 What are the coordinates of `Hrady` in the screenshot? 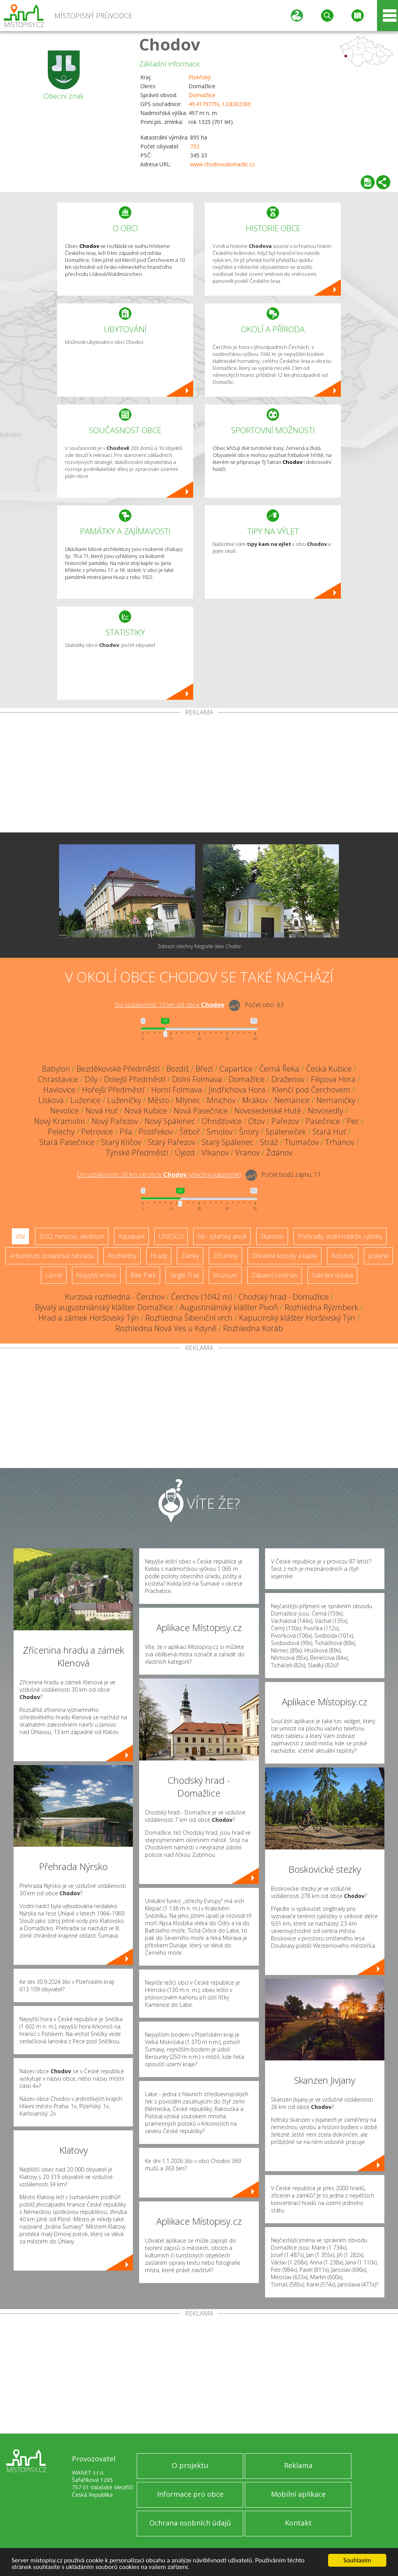 It's located at (158, 1255).